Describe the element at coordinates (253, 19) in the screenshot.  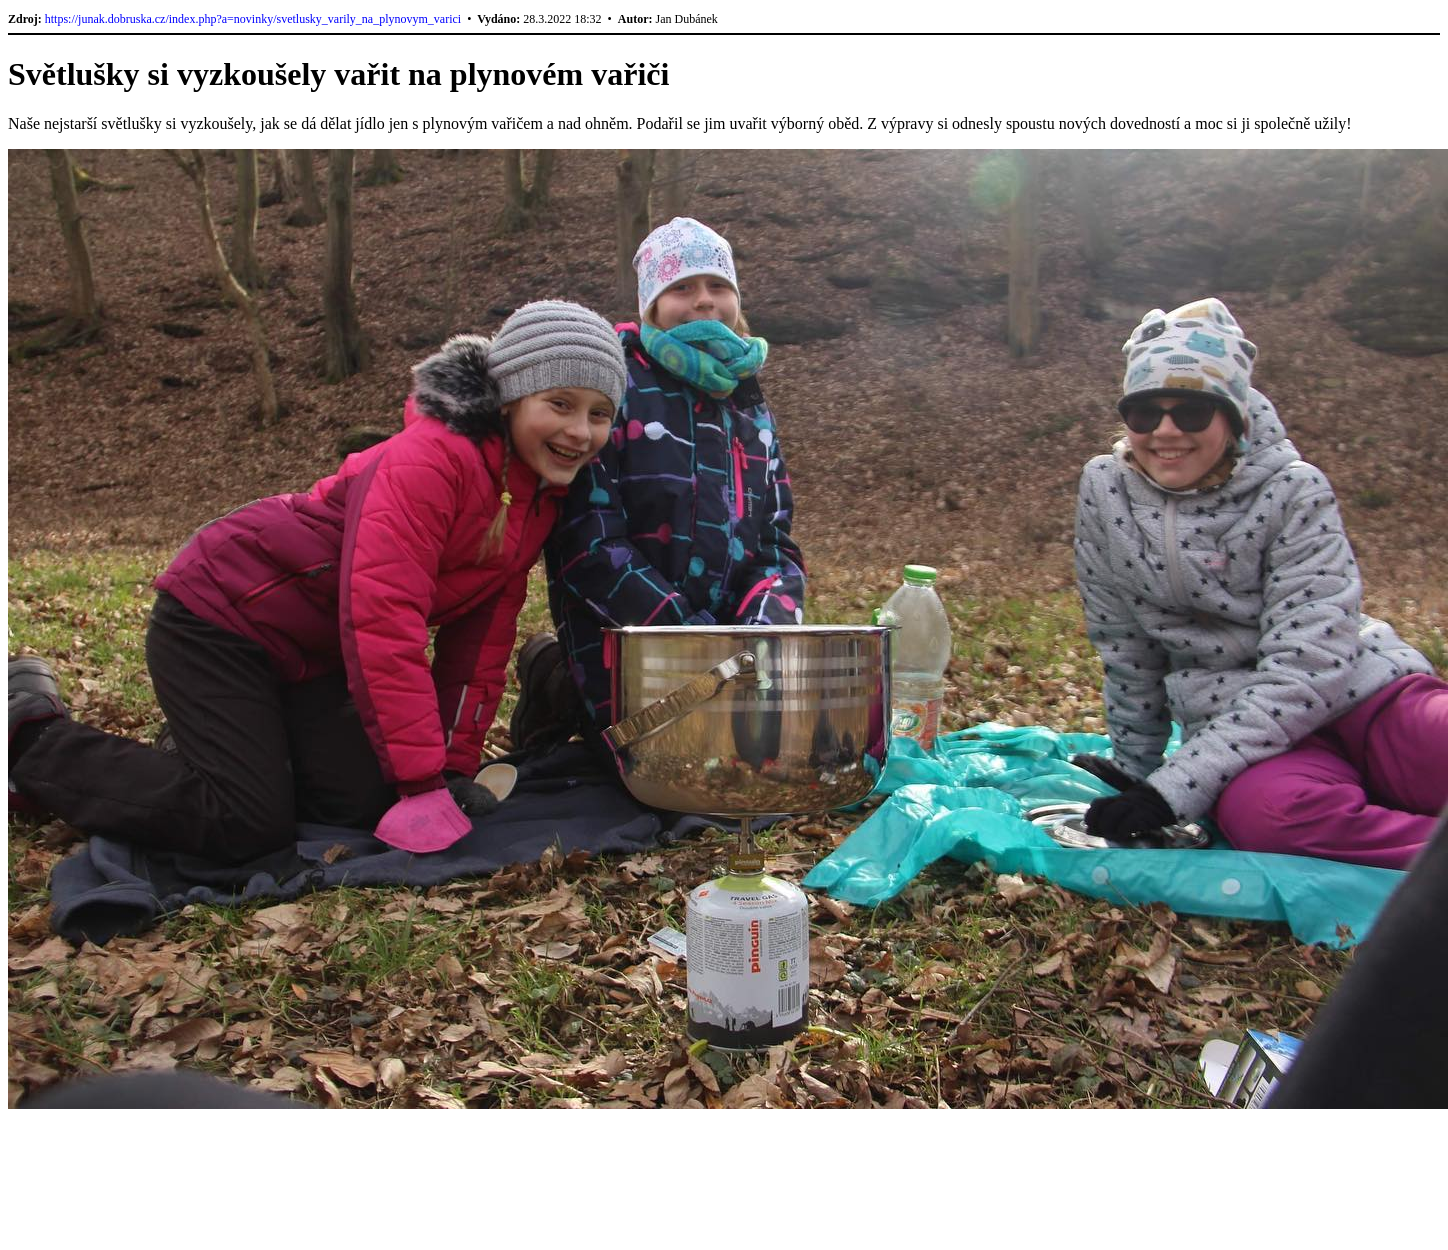
I see `https://junak.dobruska.cz/index.php?a=novinky/svetlusky_varily_na_plynovym_varici` at that location.